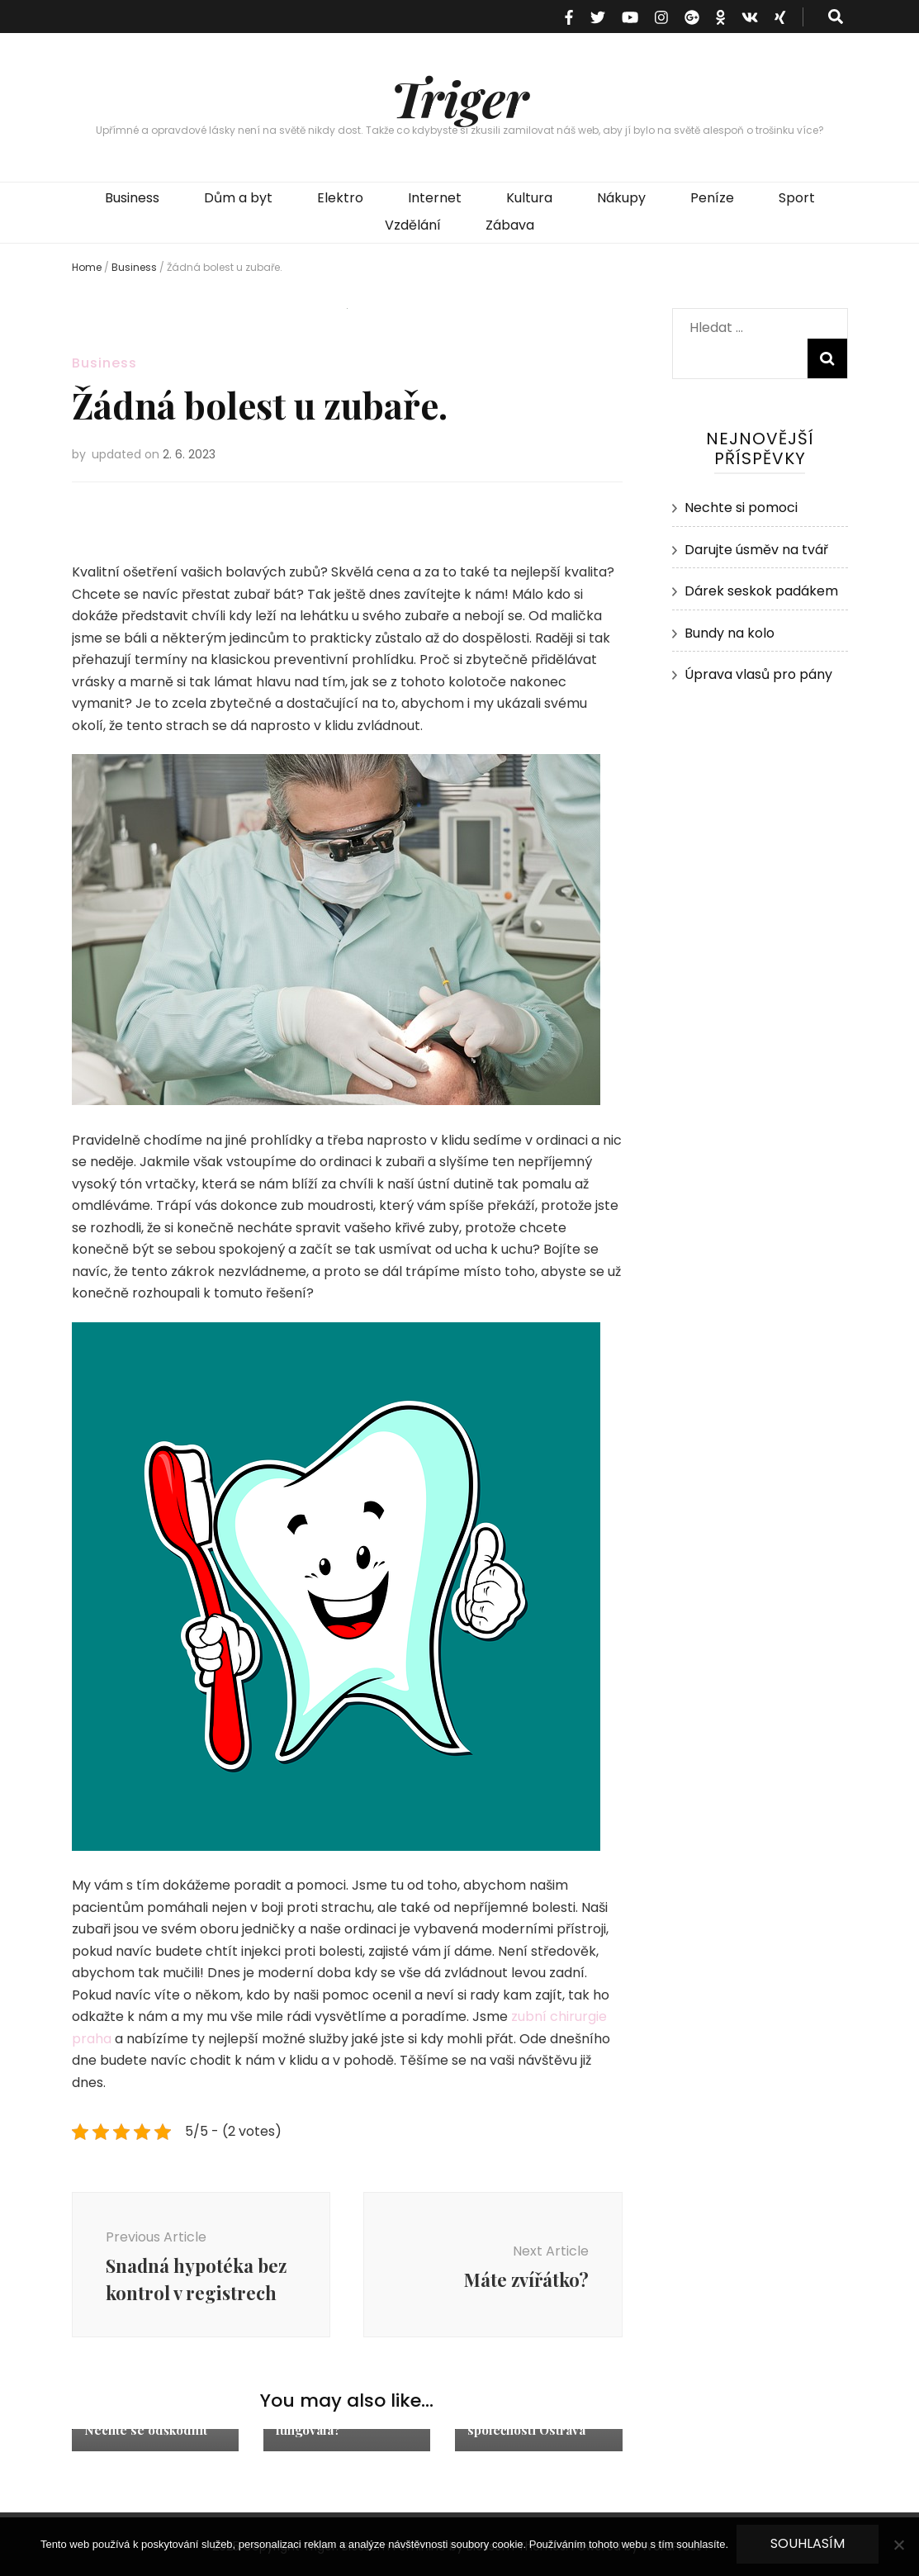 The image size is (919, 2576). What do you see at coordinates (132, 197) in the screenshot?
I see `Business` at bounding box center [132, 197].